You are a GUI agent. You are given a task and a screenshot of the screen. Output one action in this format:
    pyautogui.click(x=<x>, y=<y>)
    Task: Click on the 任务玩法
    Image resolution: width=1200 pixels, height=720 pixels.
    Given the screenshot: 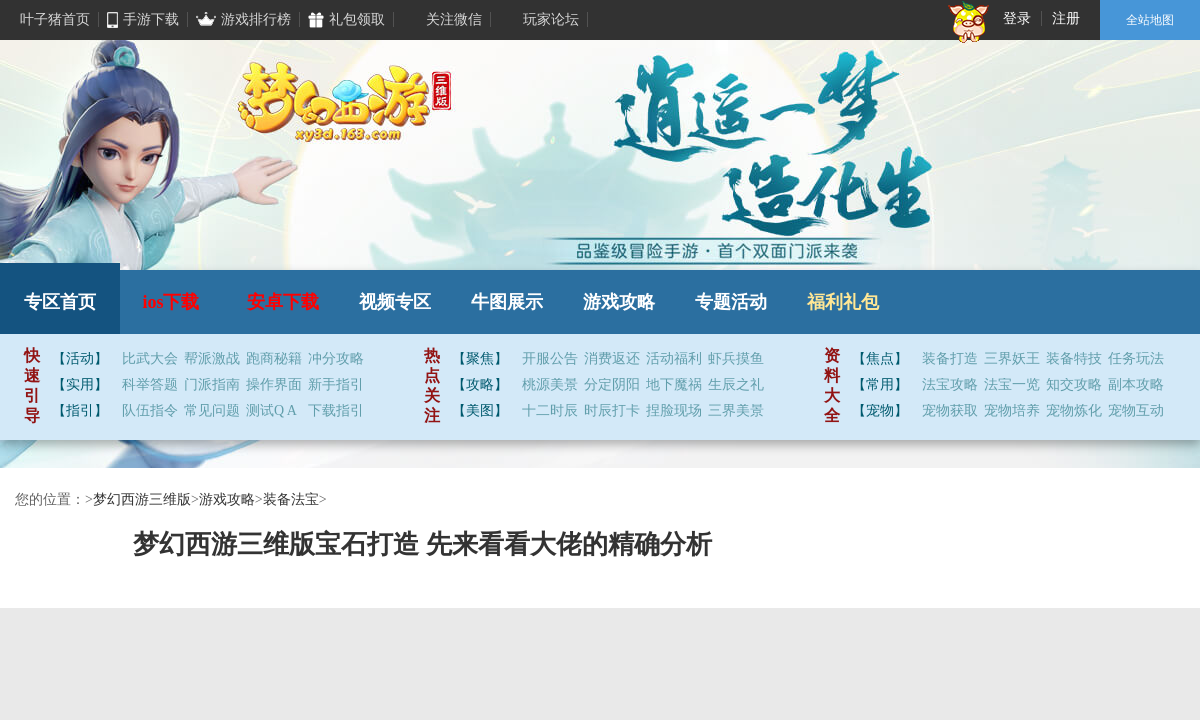 What is the action you would take?
    pyautogui.click(x=1136, y=359)
    